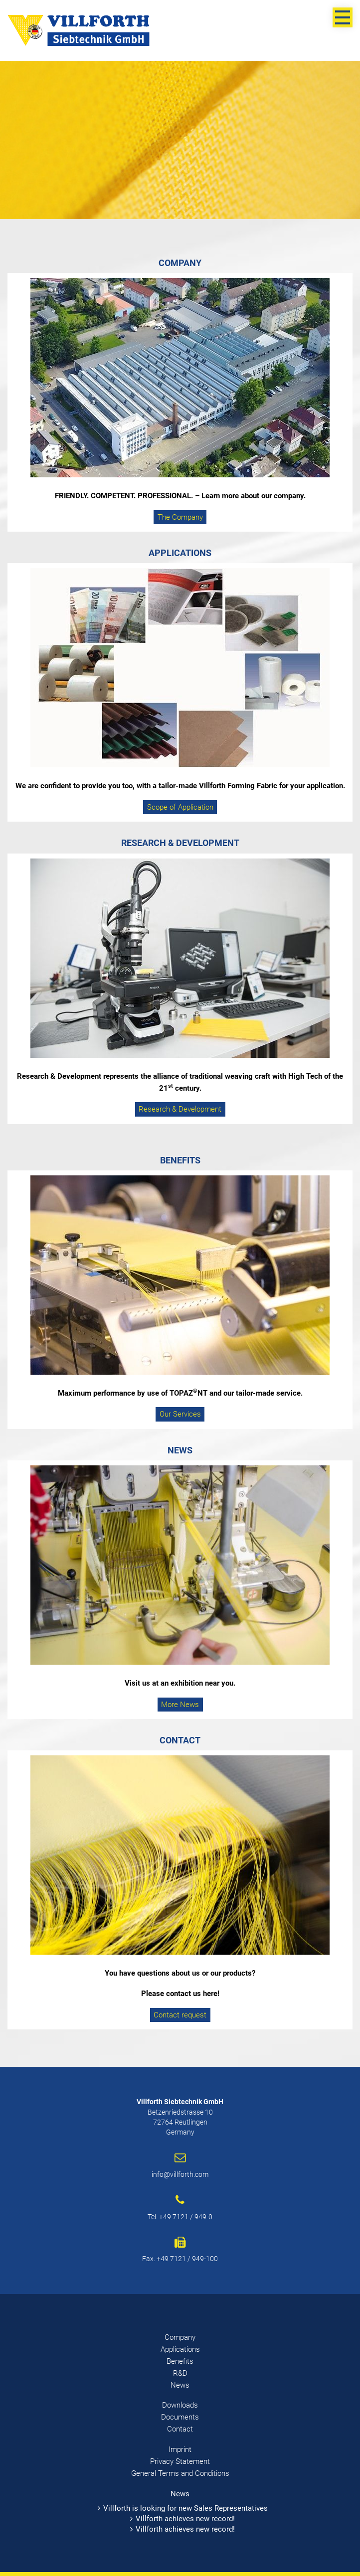 Image resolution: width=360 pixels, height=2576 pixels. What do you see at coordinates (180, 2461) in the screenshot?
I see `Privacy Statement` at bounding box center [180, 2461].